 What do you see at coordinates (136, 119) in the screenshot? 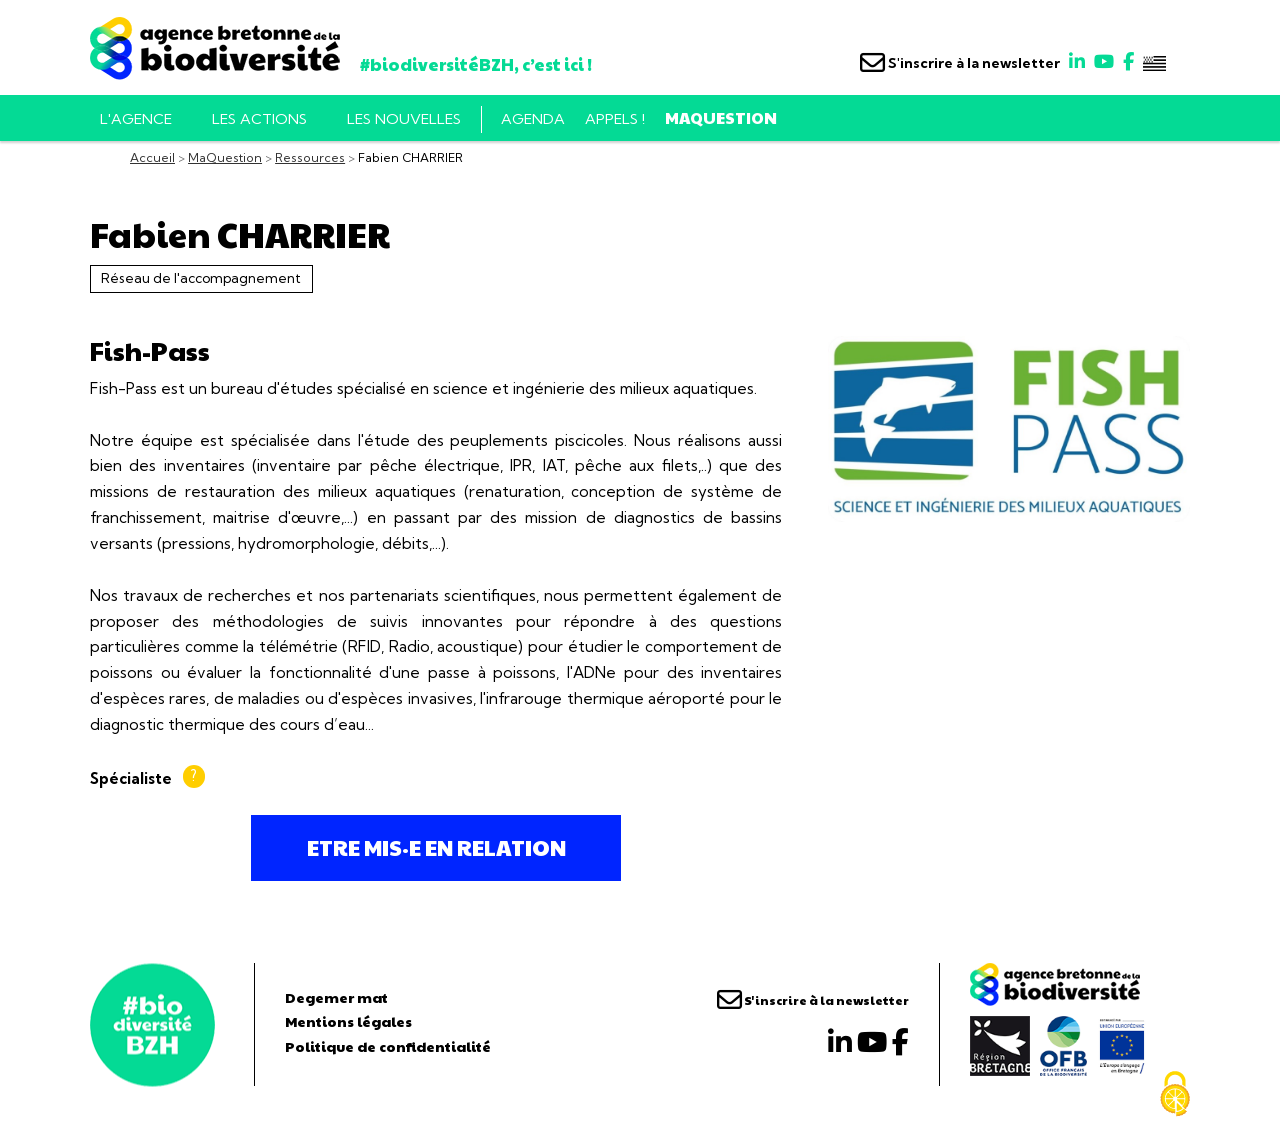
I see `L'AGENCE` at bounding box center [136, 119].